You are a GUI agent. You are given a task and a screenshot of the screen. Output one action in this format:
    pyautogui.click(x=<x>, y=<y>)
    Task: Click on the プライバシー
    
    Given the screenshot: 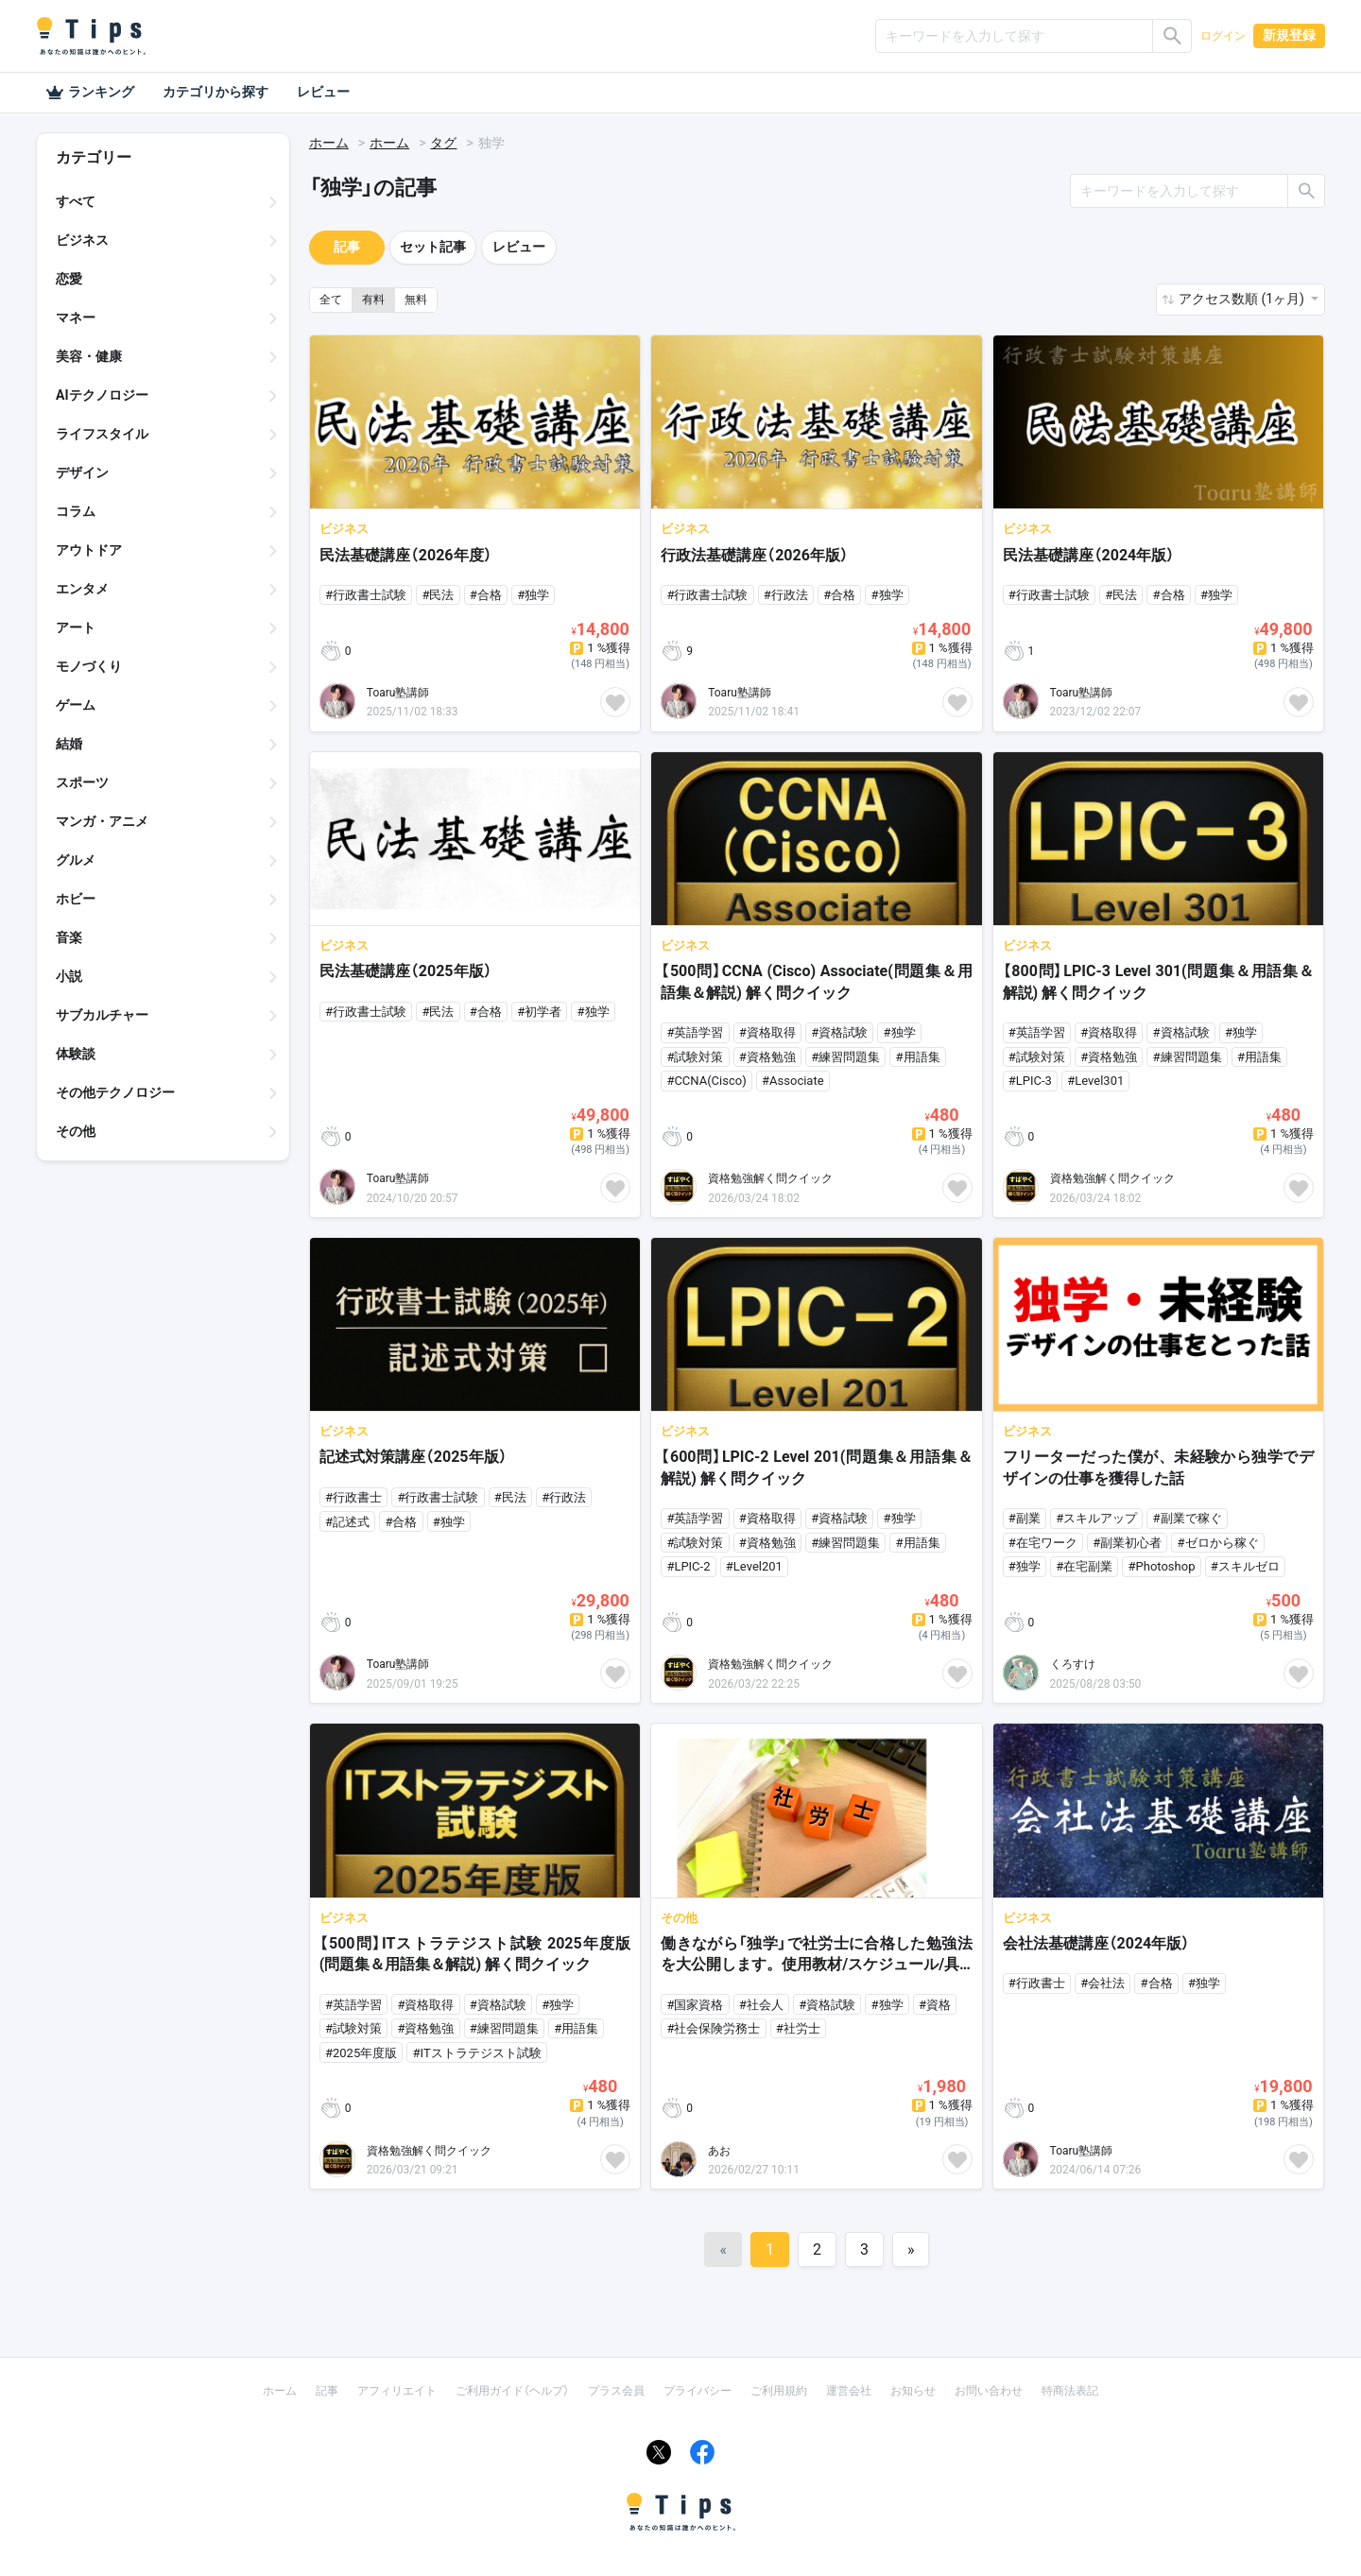 What is the action you would take?
    pyautogui.click(x=697, y=2390)
    